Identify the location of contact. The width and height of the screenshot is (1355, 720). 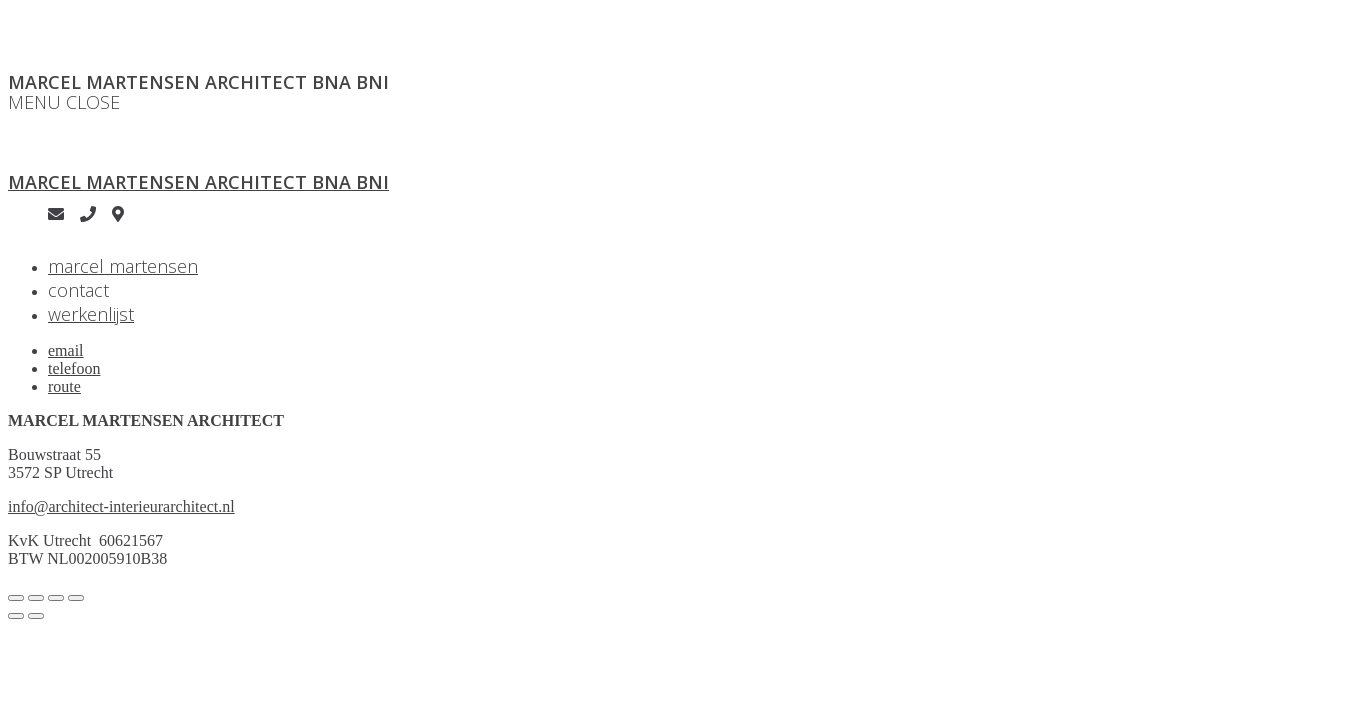
(78, 290).